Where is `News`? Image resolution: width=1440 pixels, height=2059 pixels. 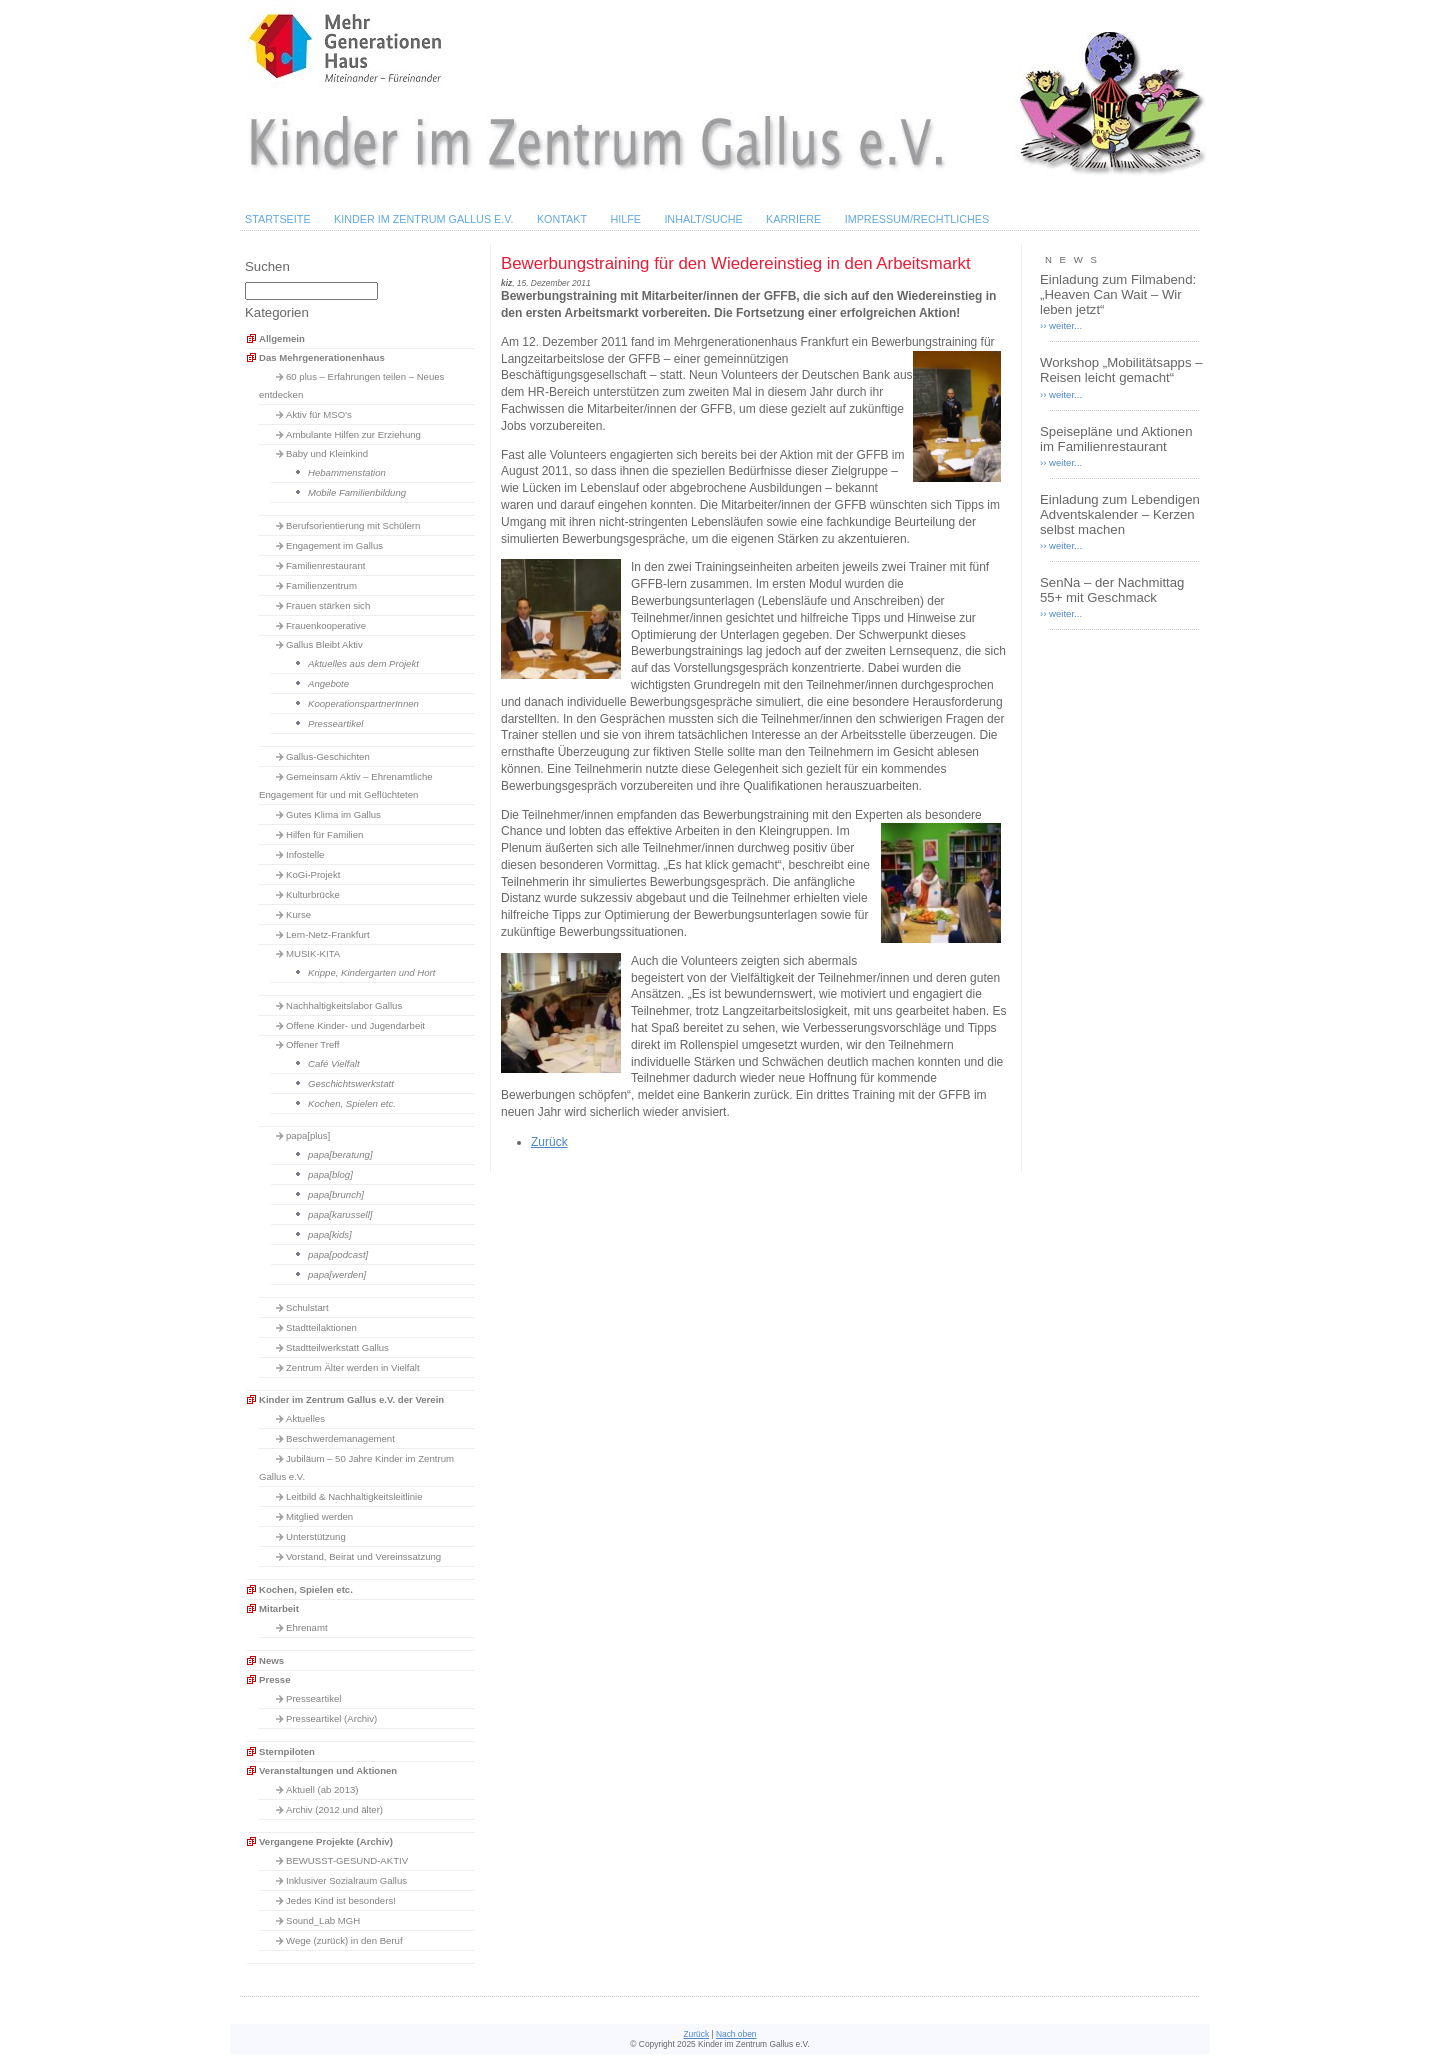
News is located at coordinates (271, 1660).